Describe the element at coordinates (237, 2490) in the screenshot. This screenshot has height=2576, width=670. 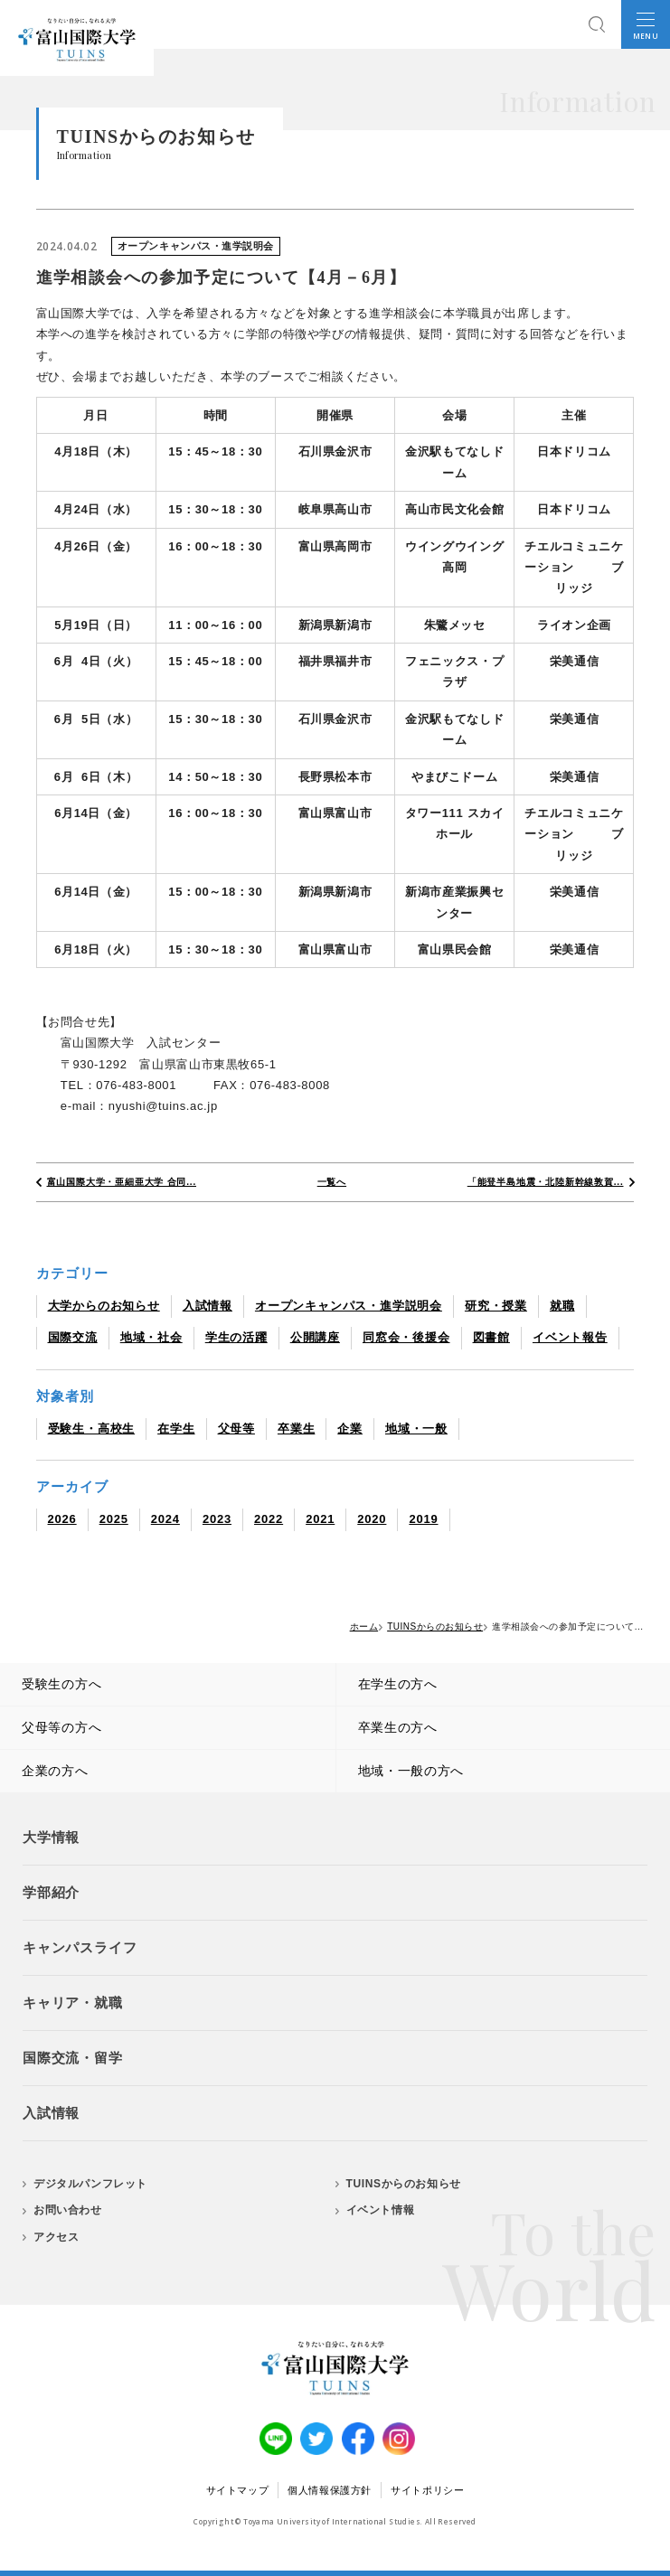
I see `サイトマップ` at that location.